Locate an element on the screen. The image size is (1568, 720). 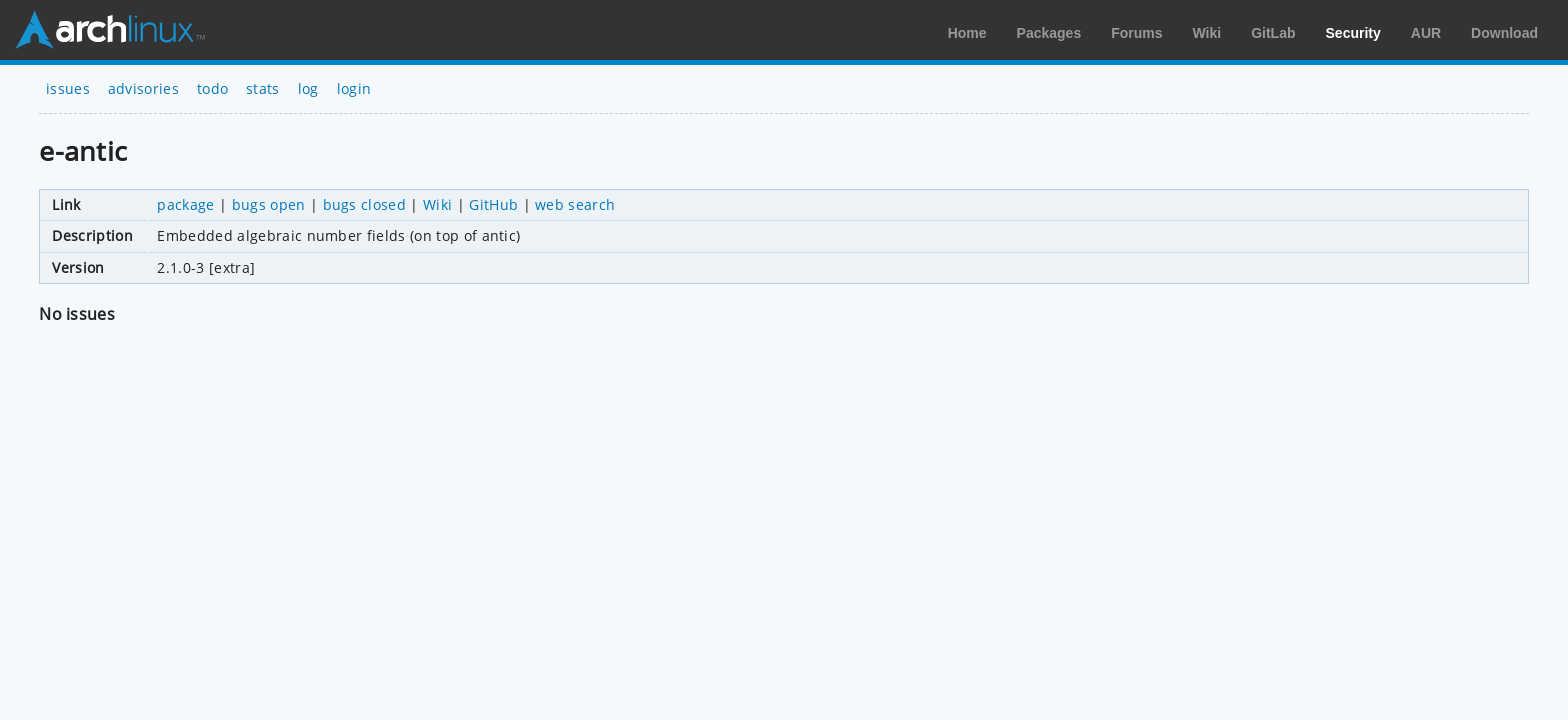
Download is located at coordinates (1504, 33).